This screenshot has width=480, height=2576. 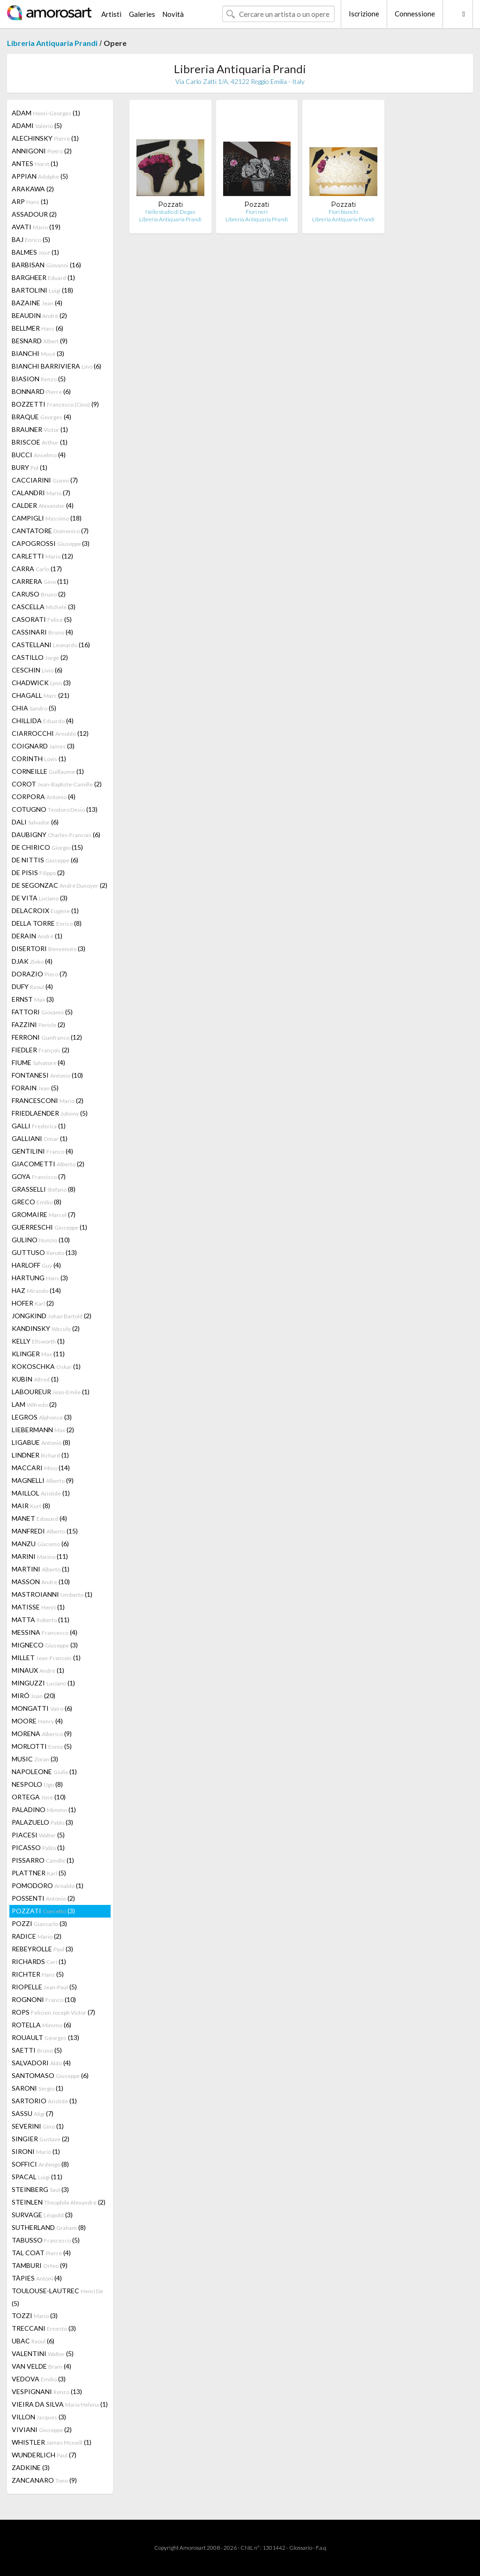 I want to click on WUNDERLICH (7), so click(x=44, y=2455).